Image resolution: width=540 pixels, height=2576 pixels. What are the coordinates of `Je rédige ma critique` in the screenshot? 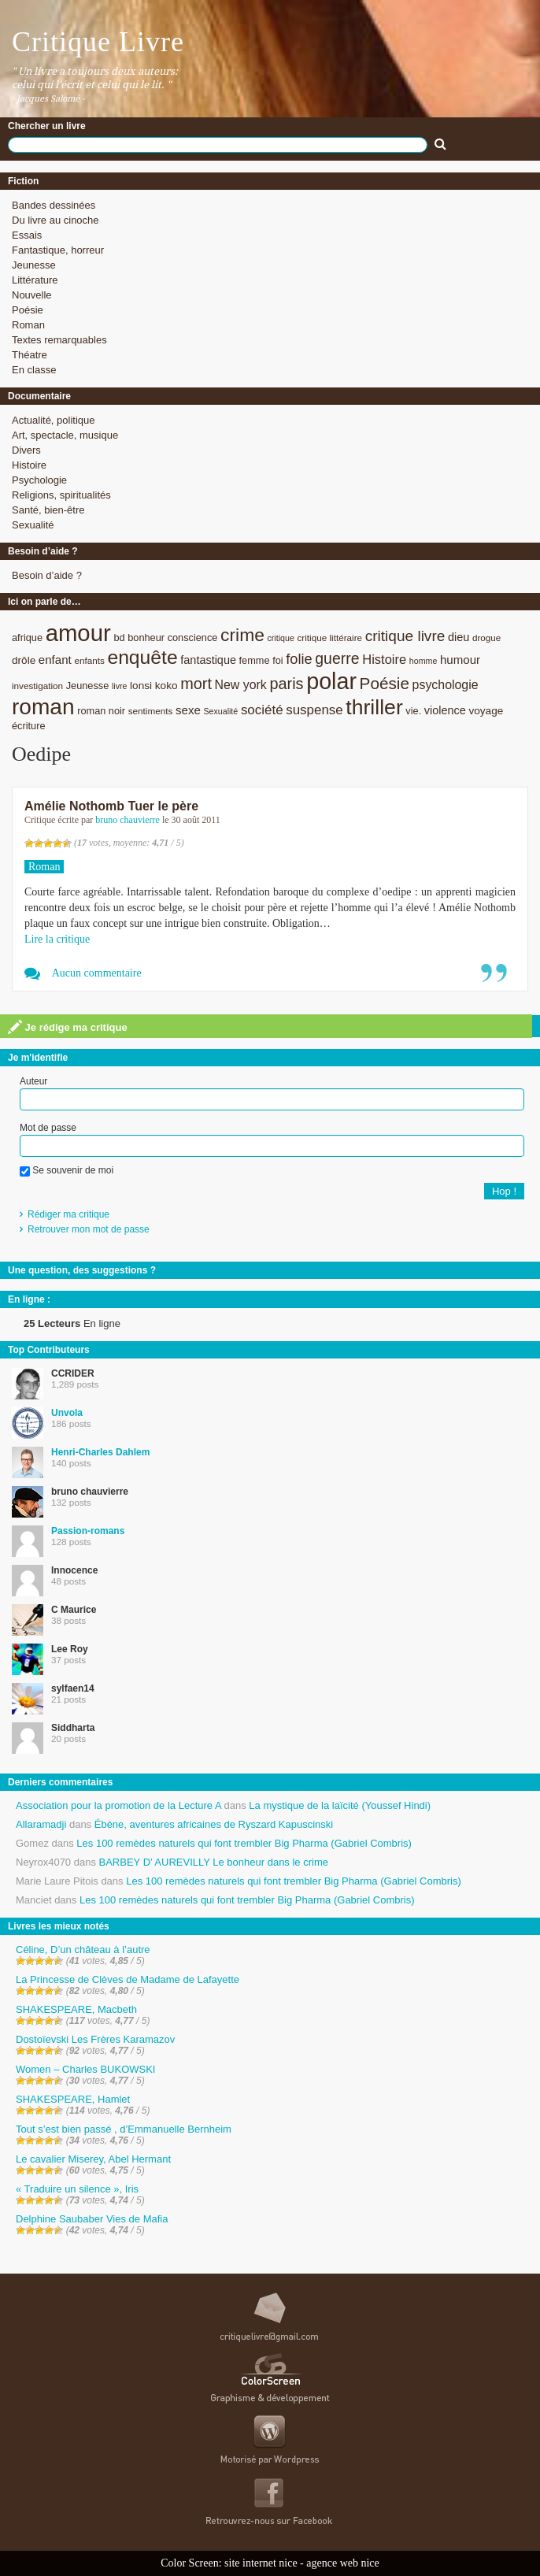 It's located at (68, 1027).